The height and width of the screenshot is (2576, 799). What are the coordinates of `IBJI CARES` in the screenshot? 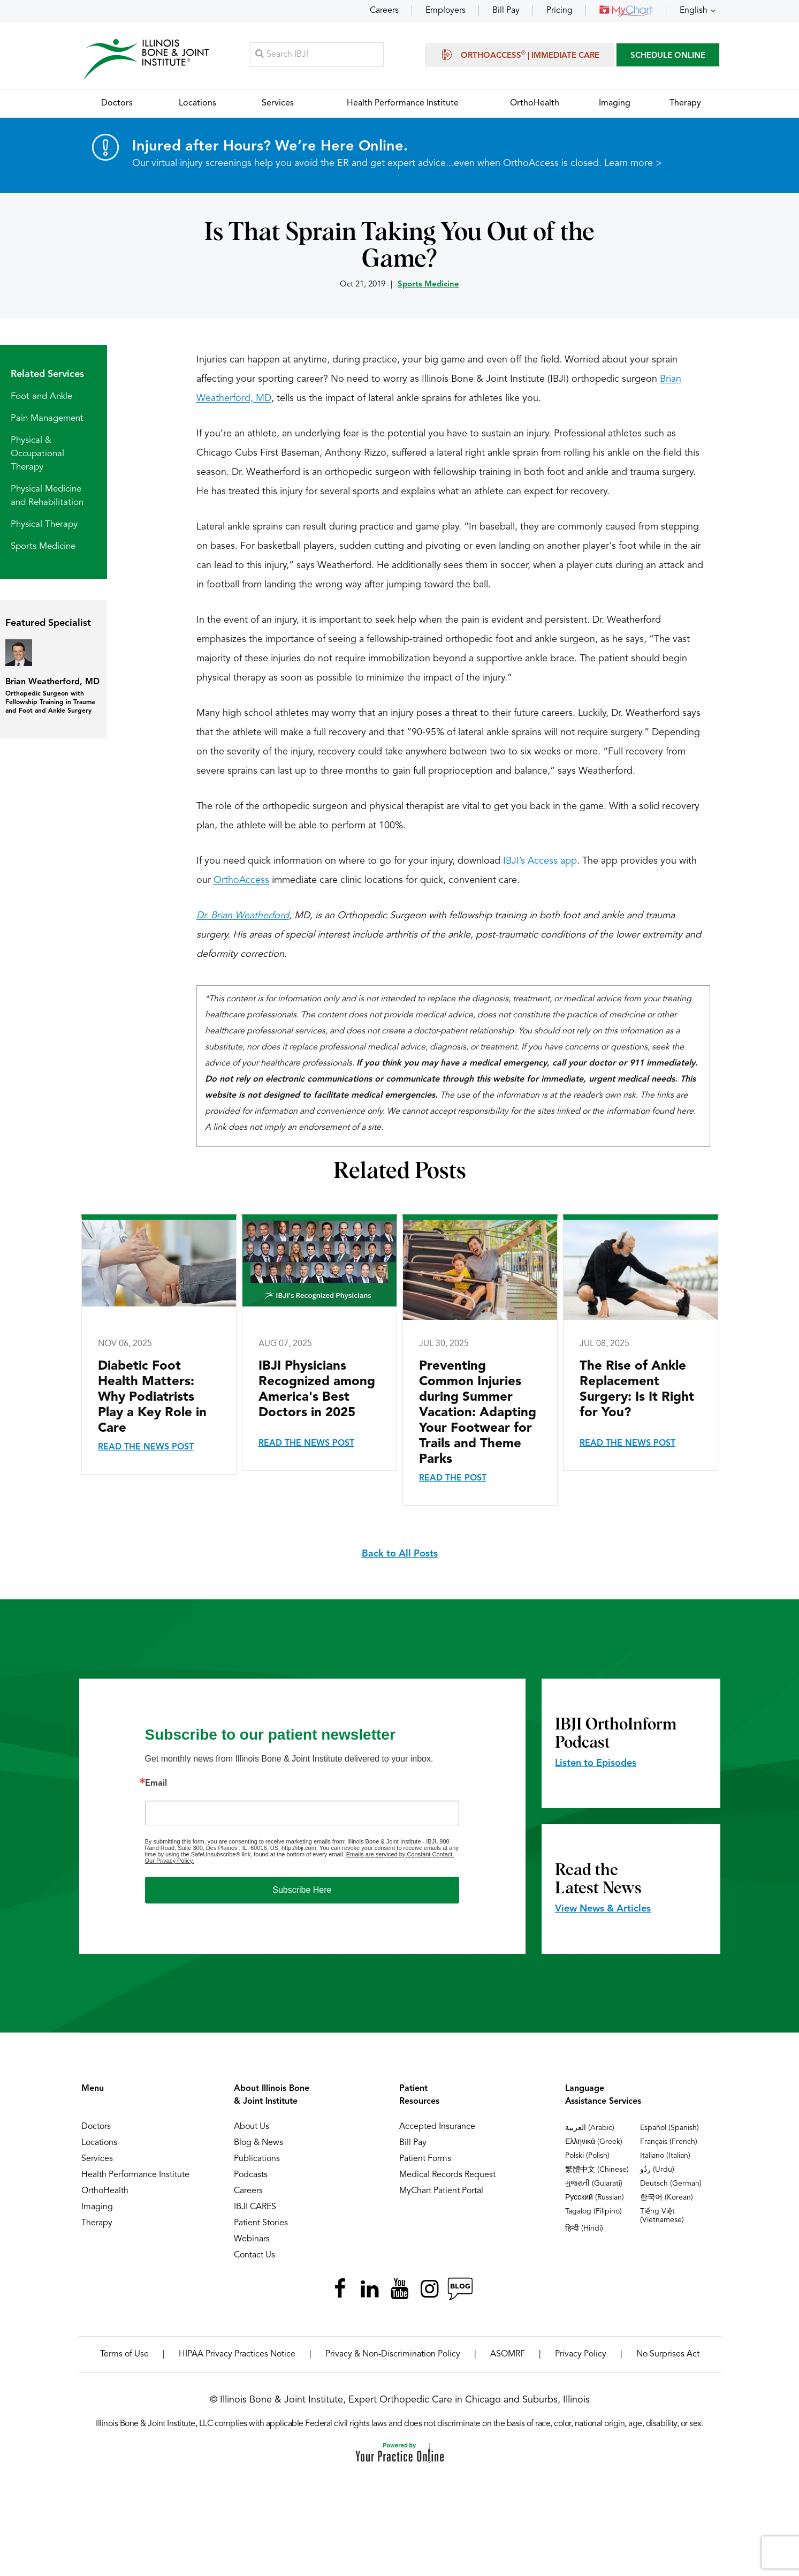 It's located at (255, 2207).